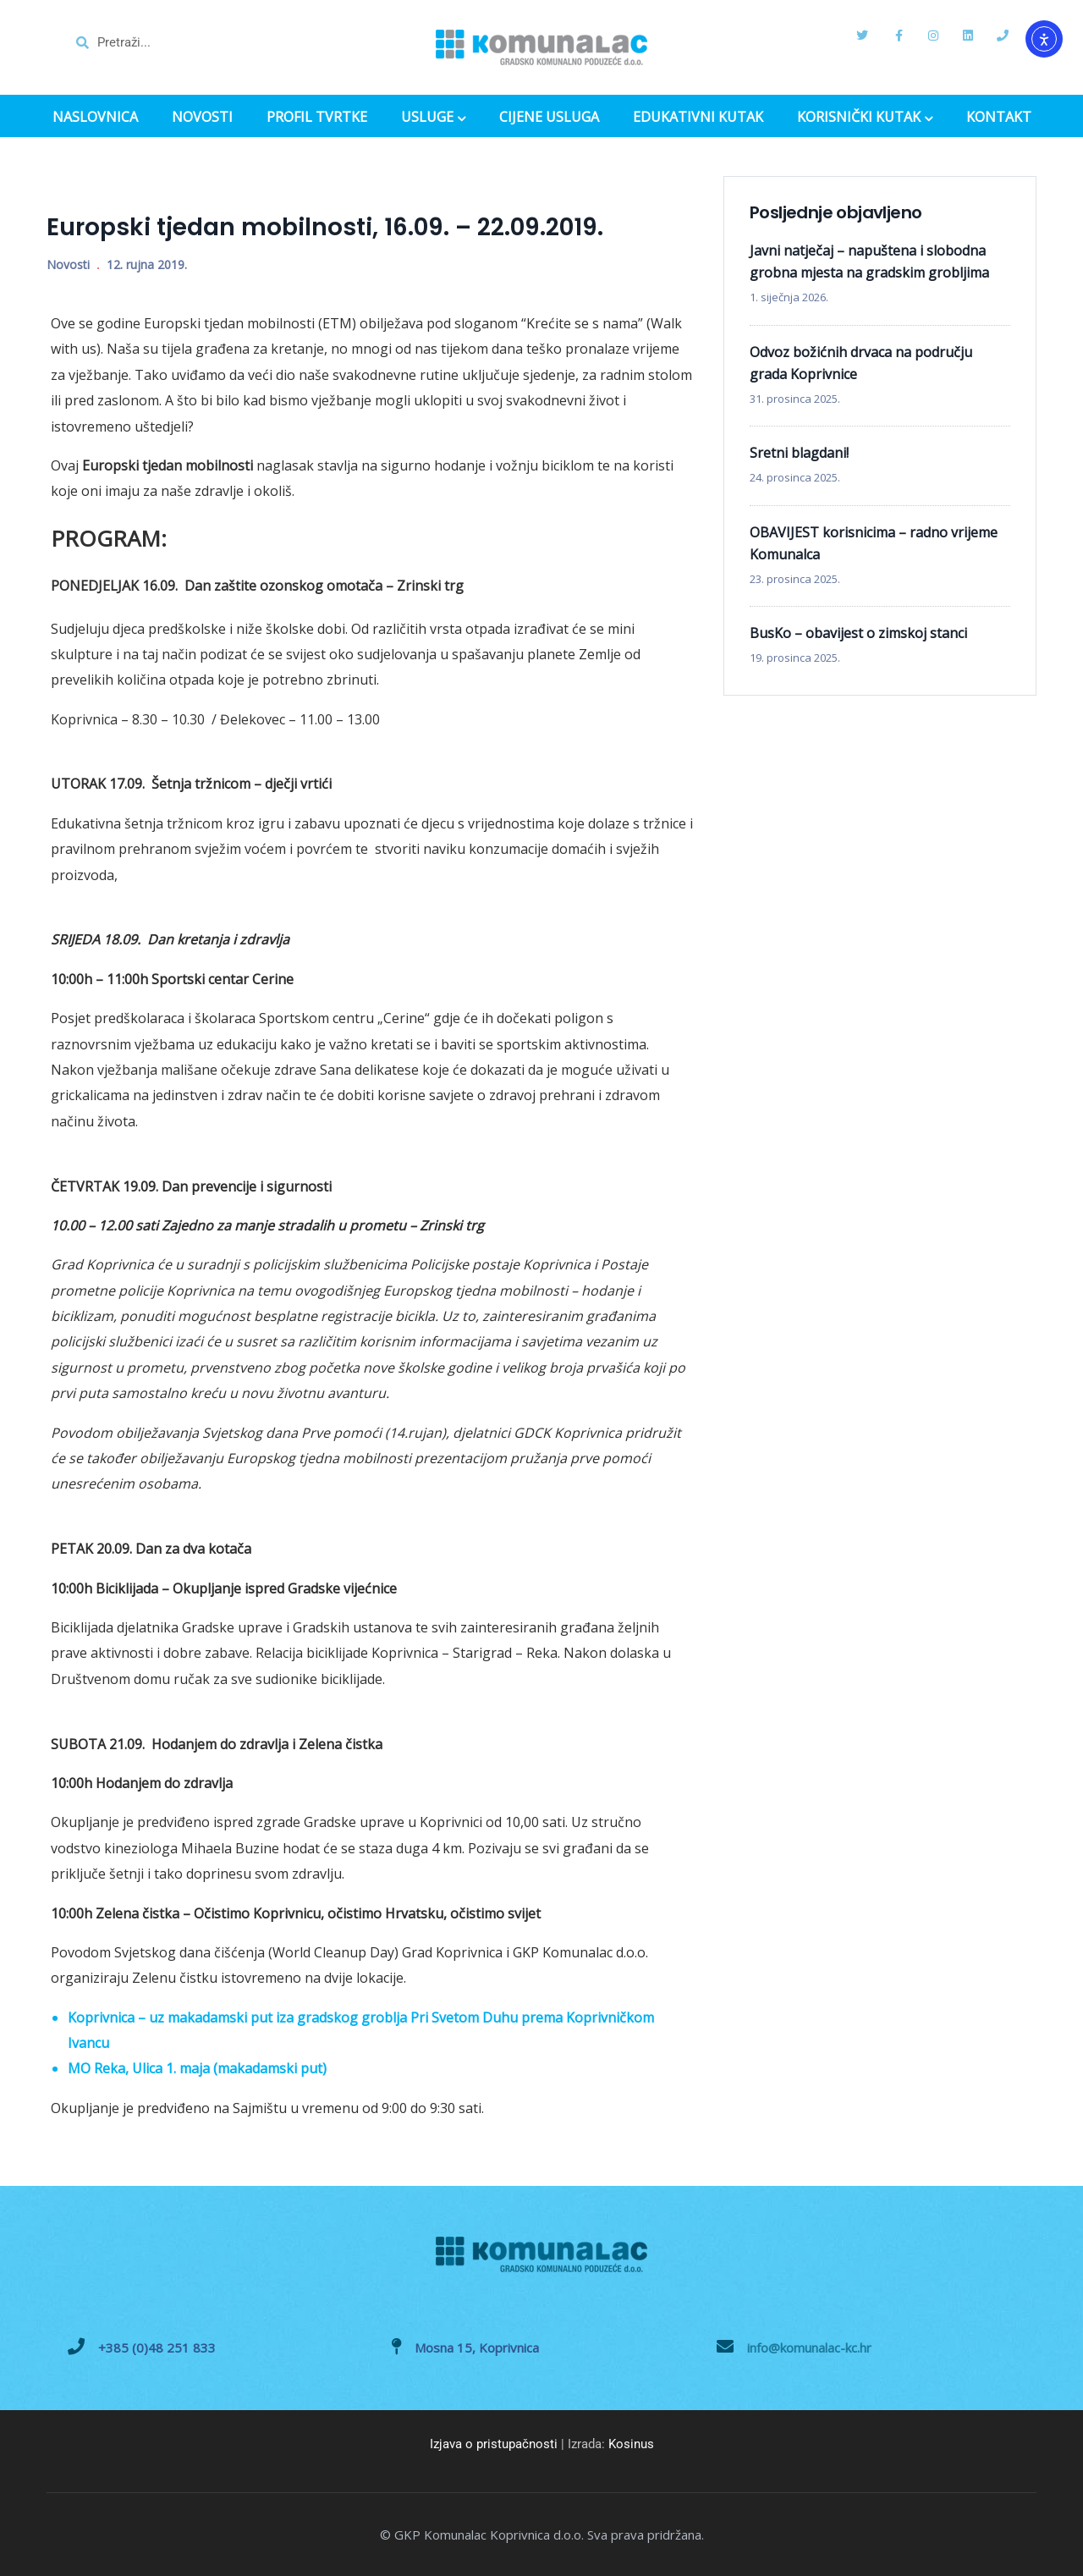  What do you see at coordinates (215, 719) in the screenshot?
I see `Koprivnica – 8.30 – 10.30 / Đelekovec – 11.00 – 13.00` at bounding box center [215, 719].